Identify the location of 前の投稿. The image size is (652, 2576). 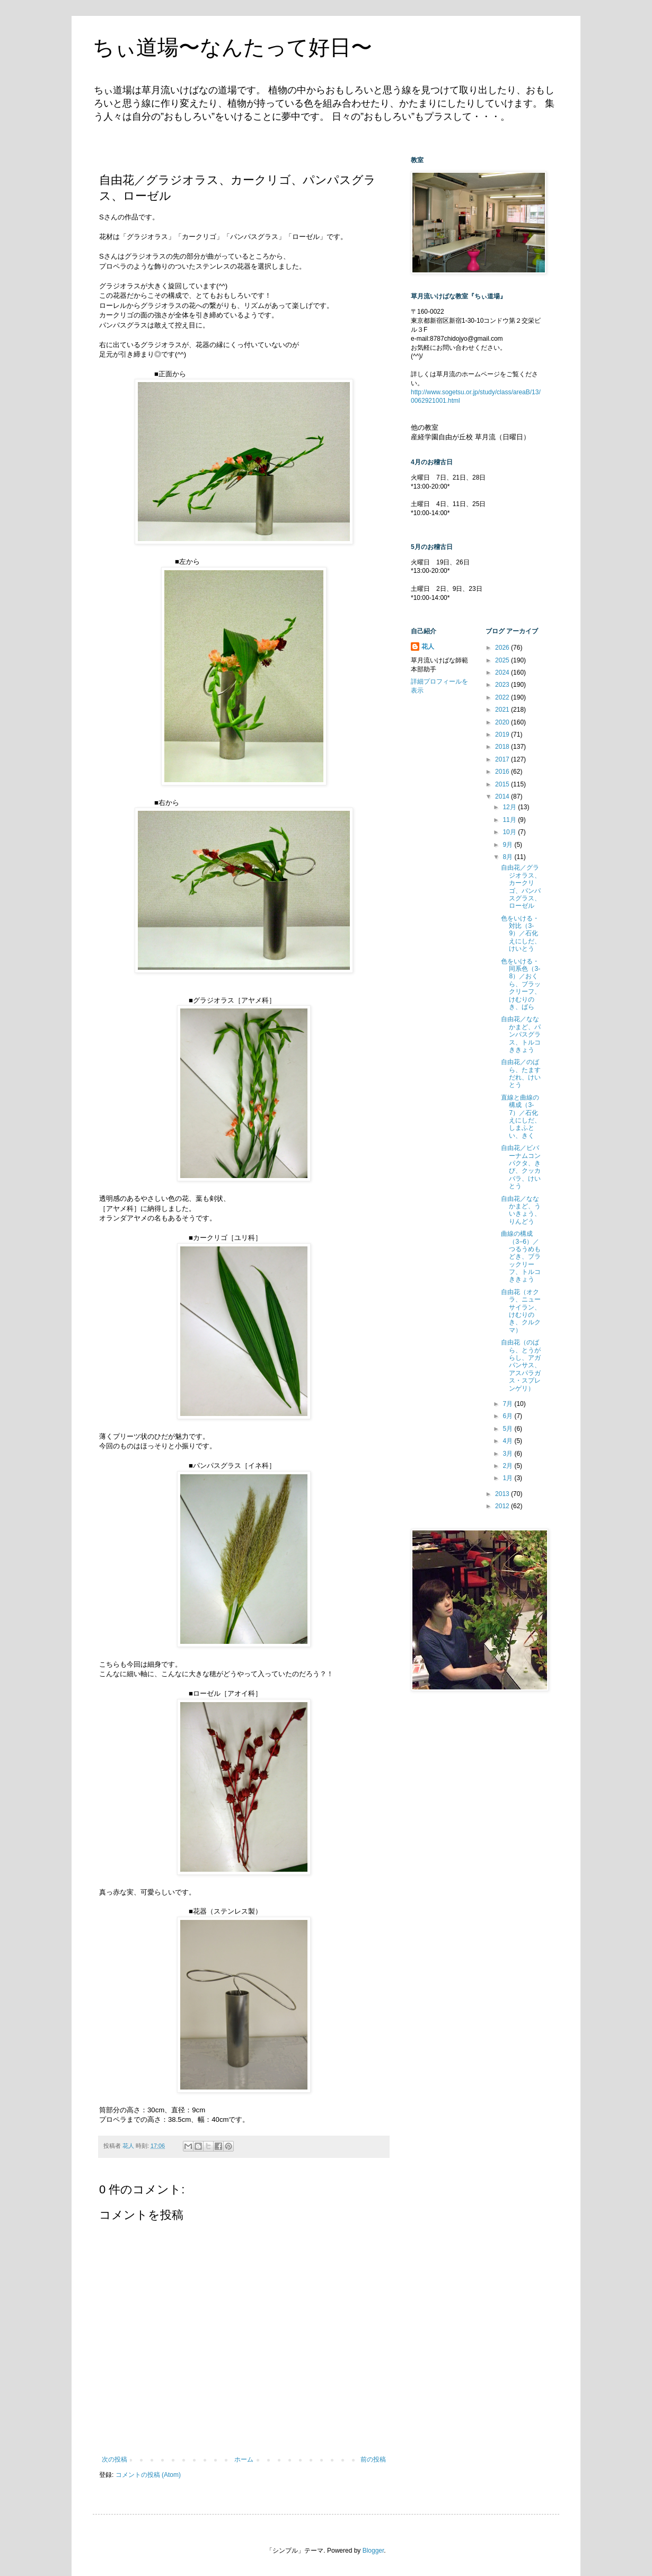
(373, 2459).